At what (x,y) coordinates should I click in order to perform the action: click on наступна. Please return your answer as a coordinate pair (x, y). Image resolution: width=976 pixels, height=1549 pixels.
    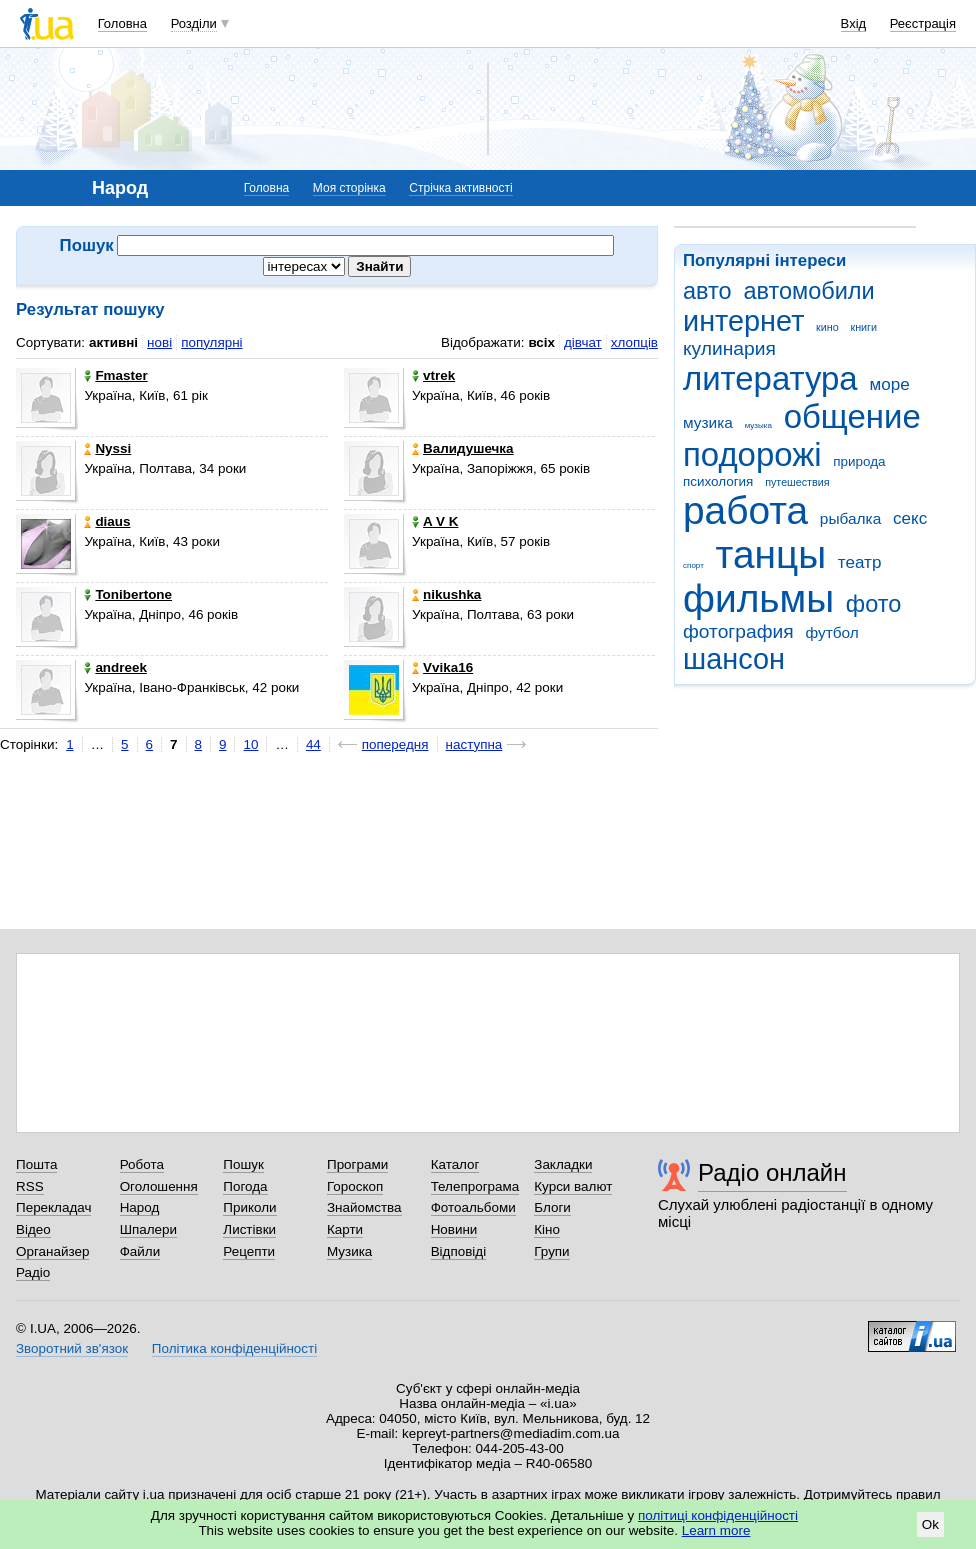
    Looking at the image, I should click on (474, 744).